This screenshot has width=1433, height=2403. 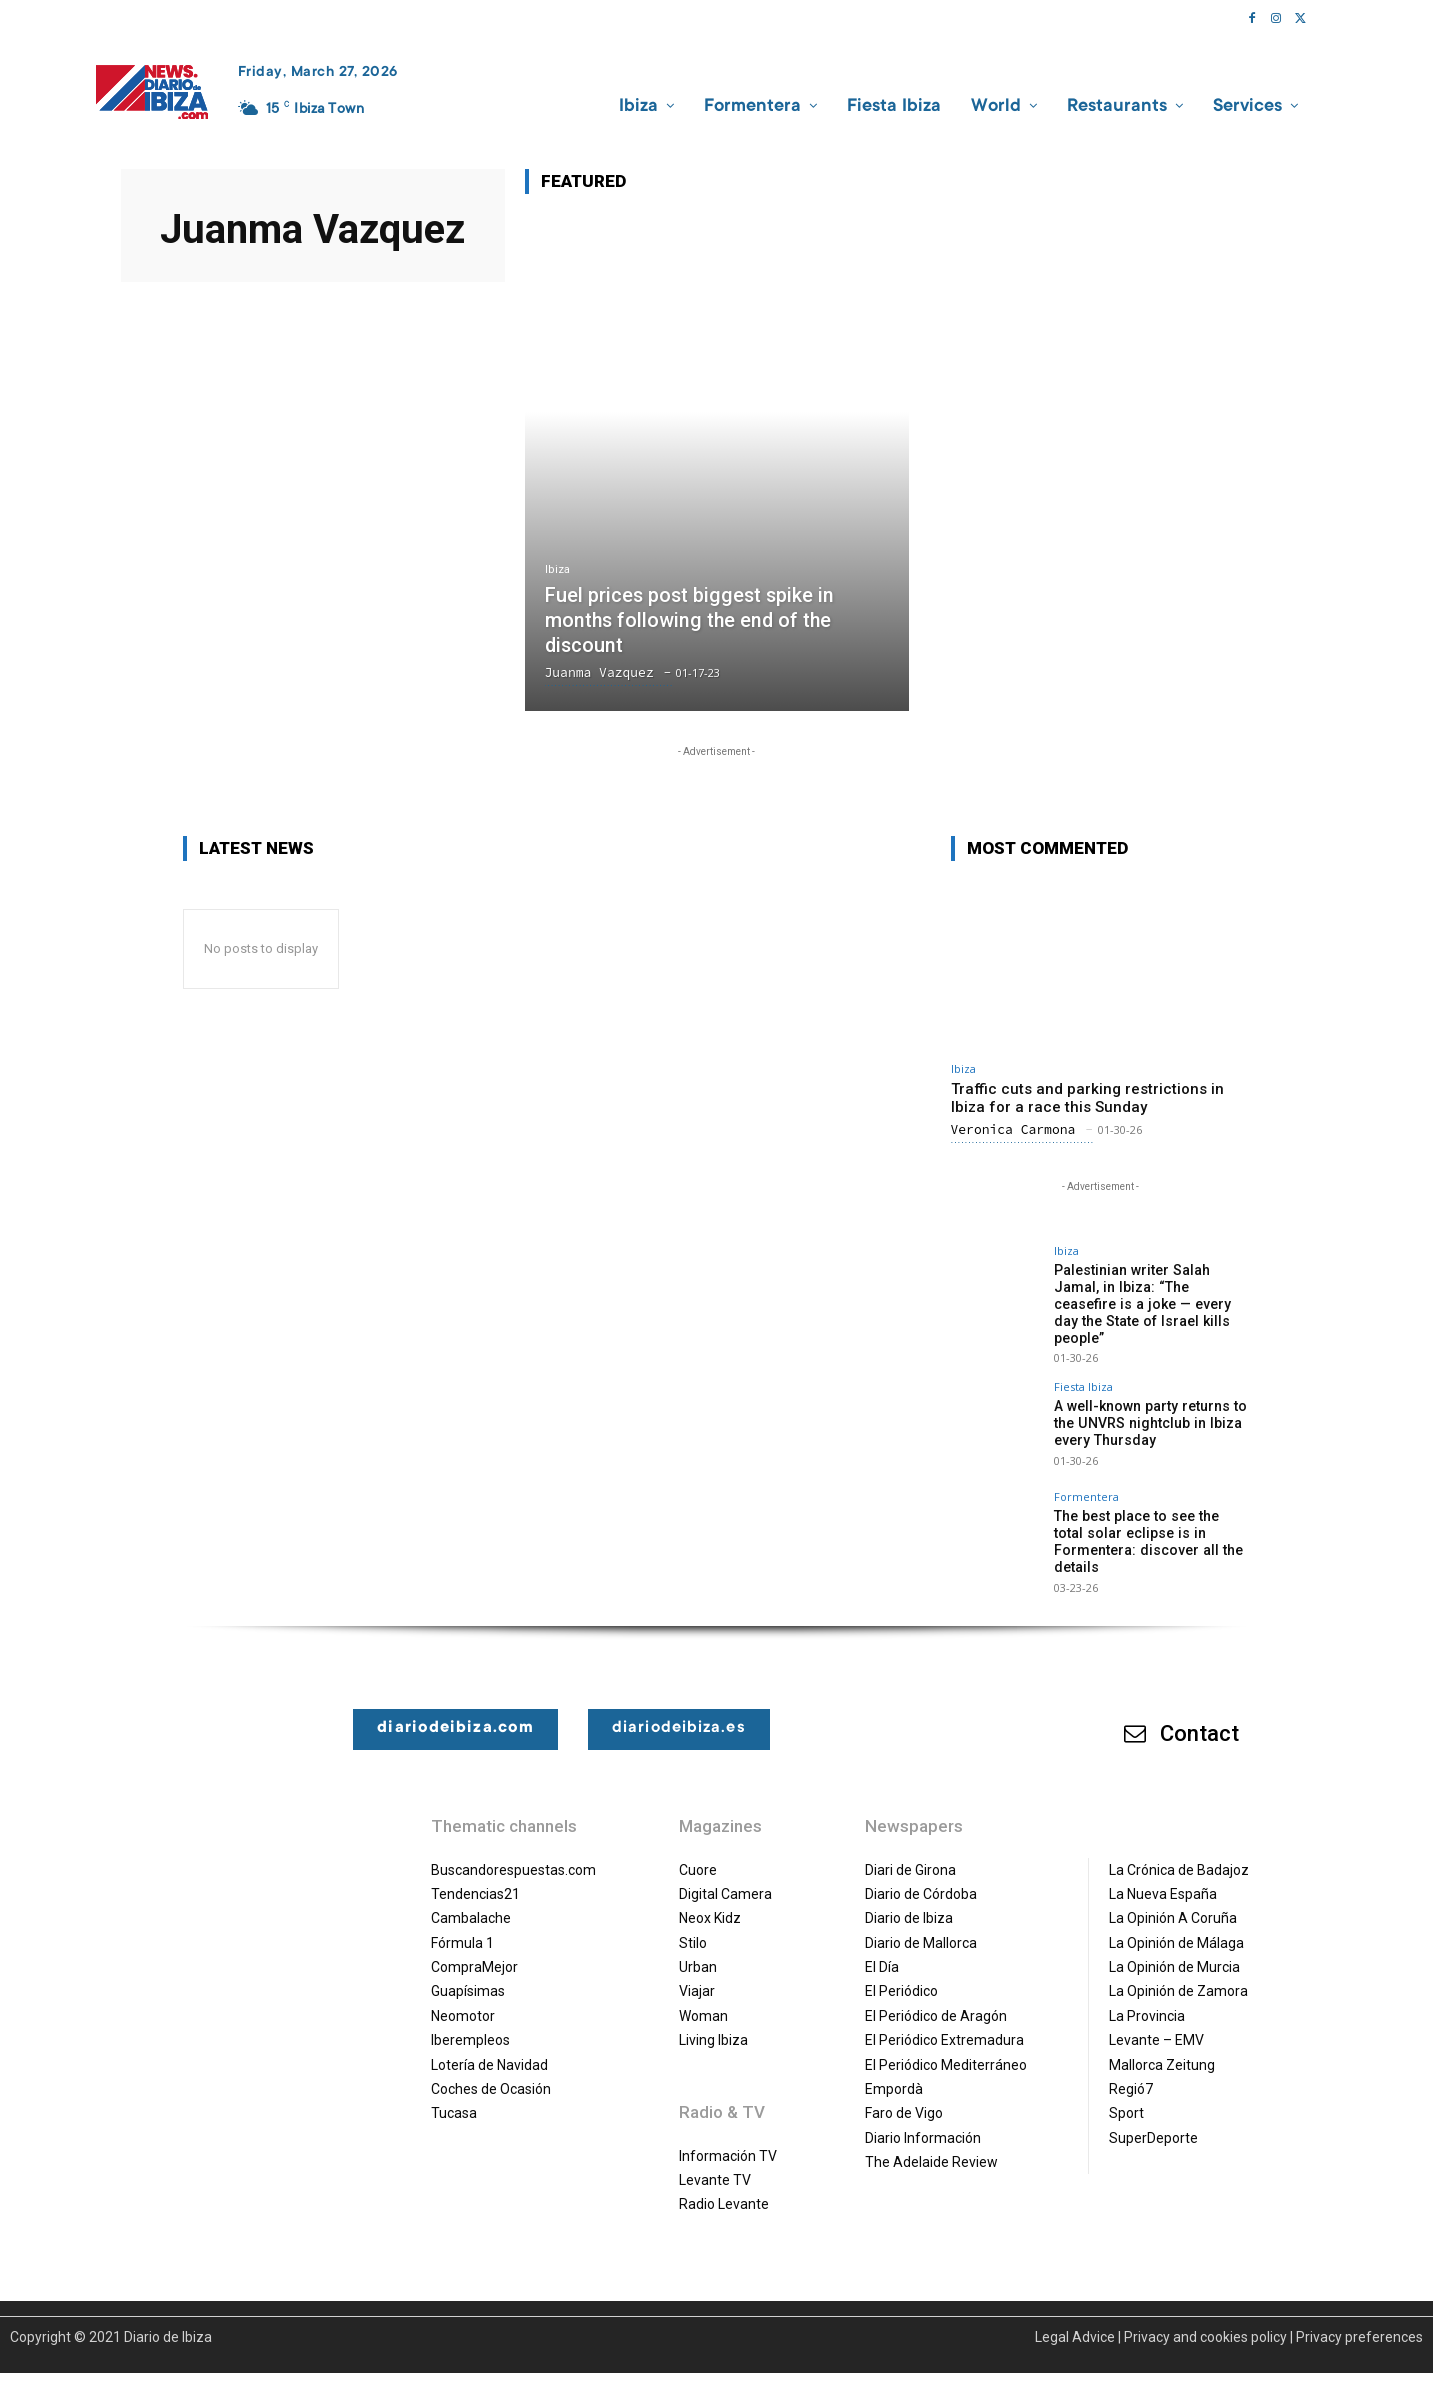 I want to click on Privacy and cookies policy, so click(x=1205, y=2319).